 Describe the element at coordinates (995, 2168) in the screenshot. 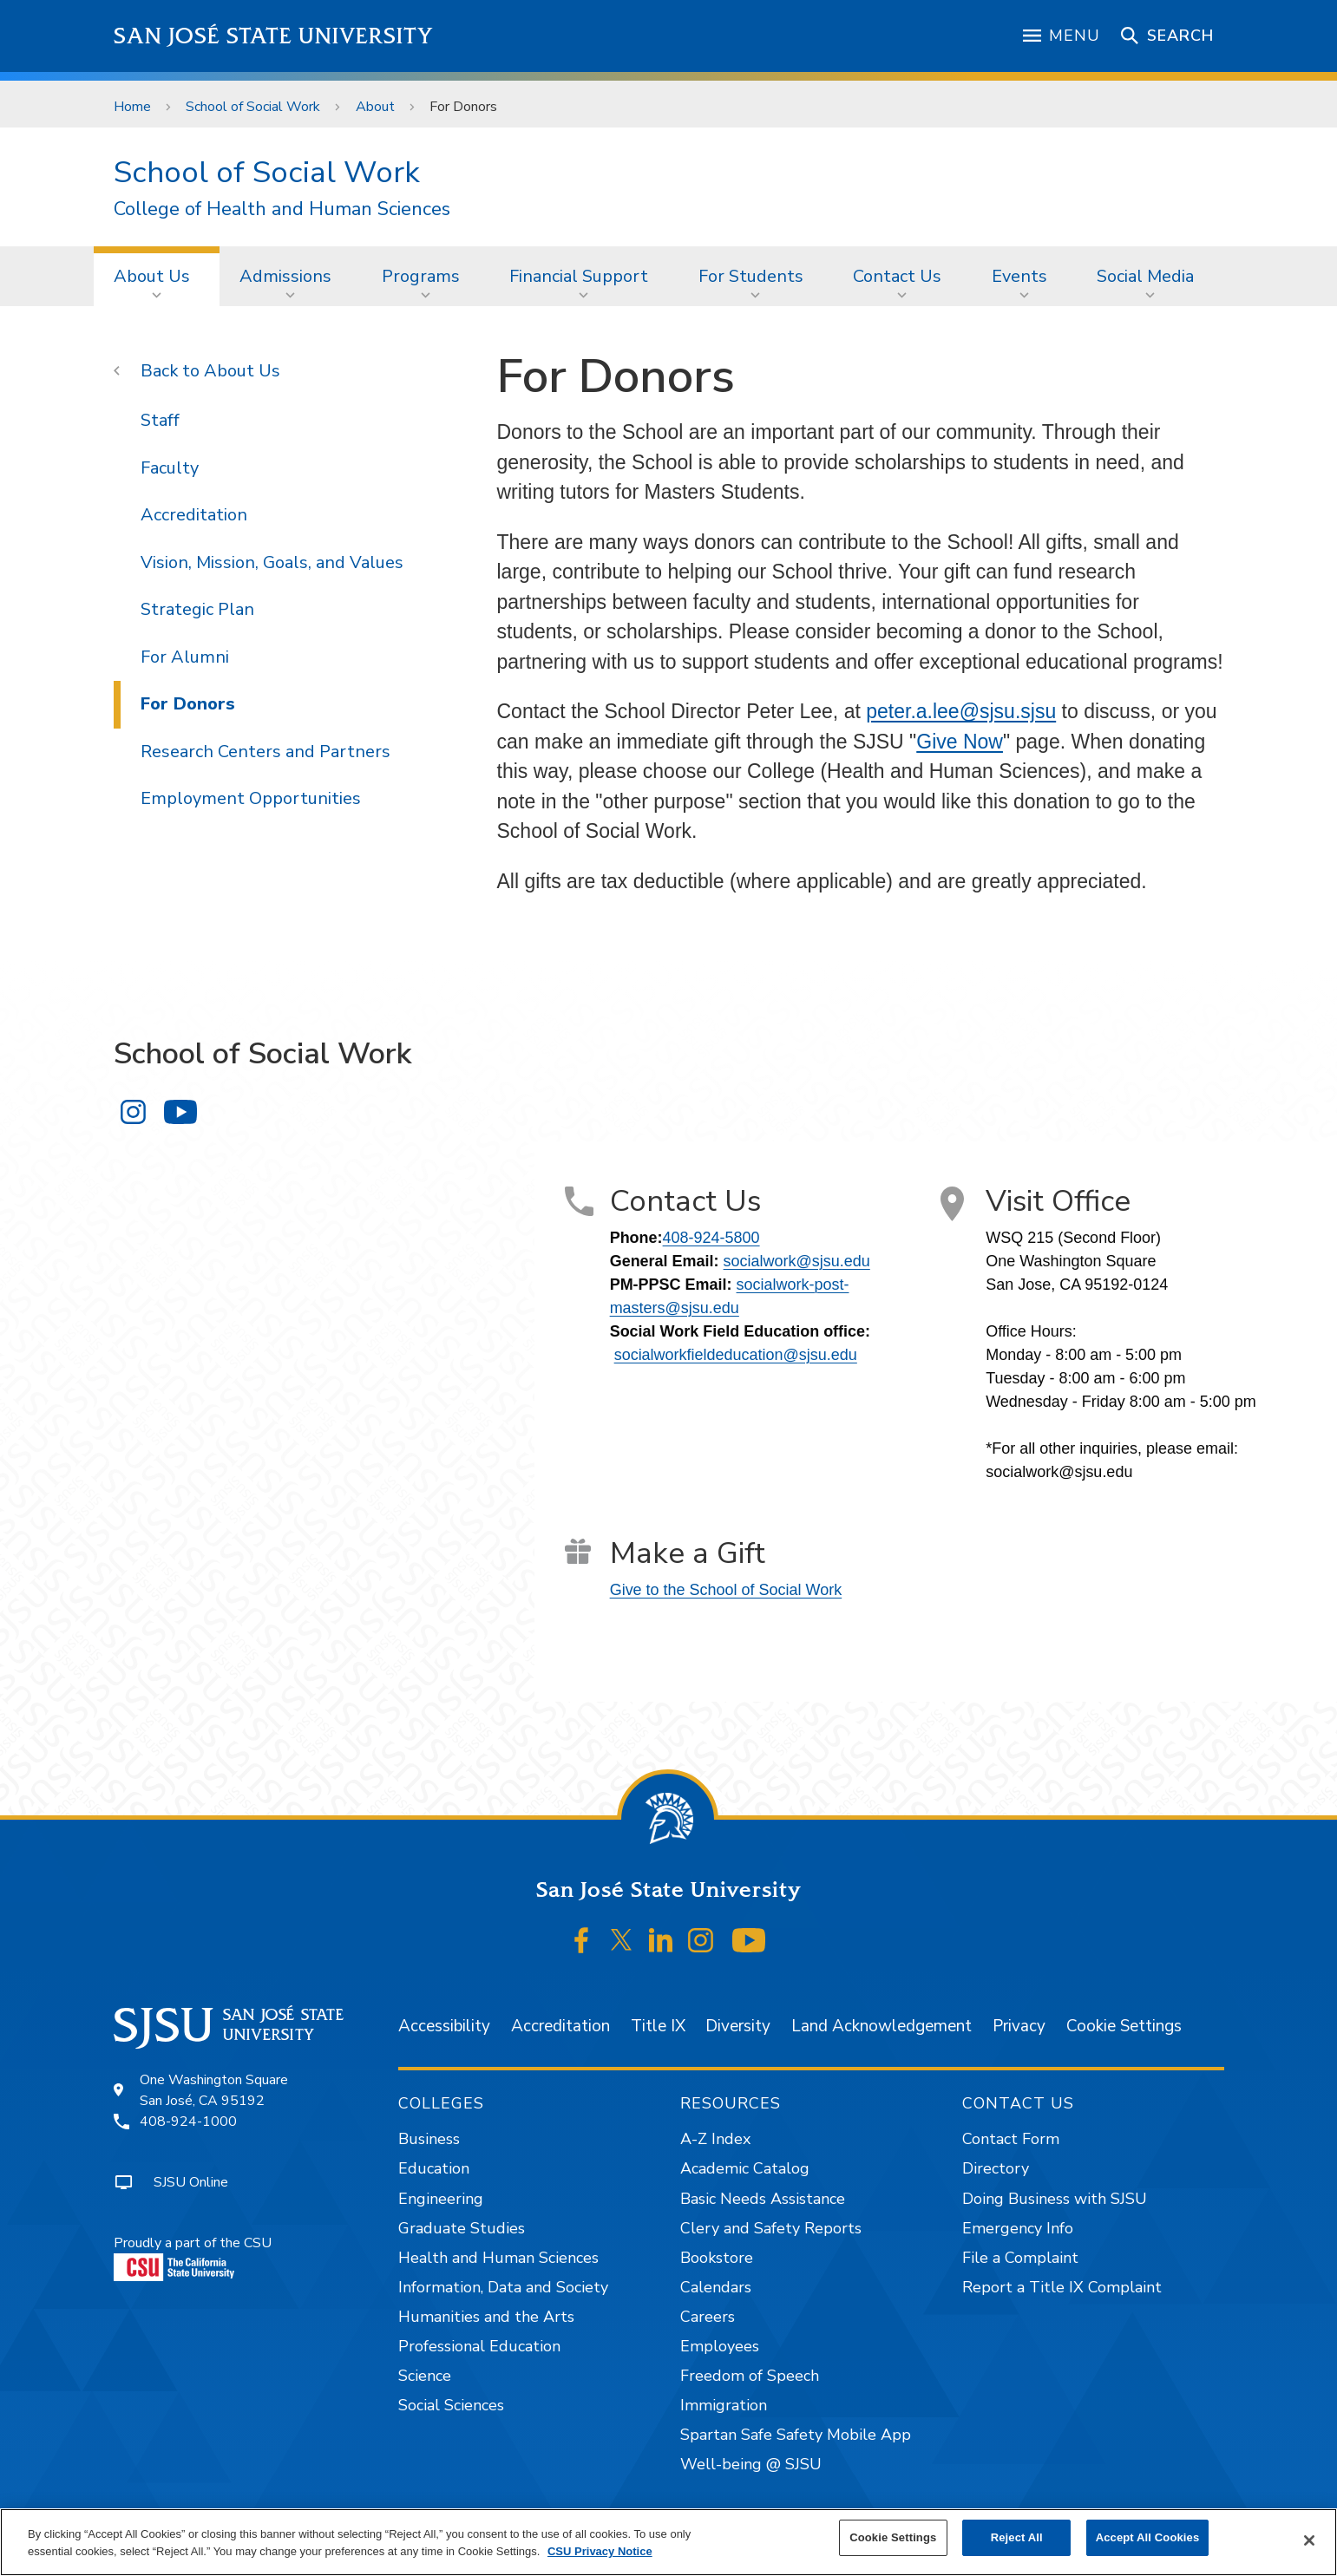

I see `Directory` at that location.